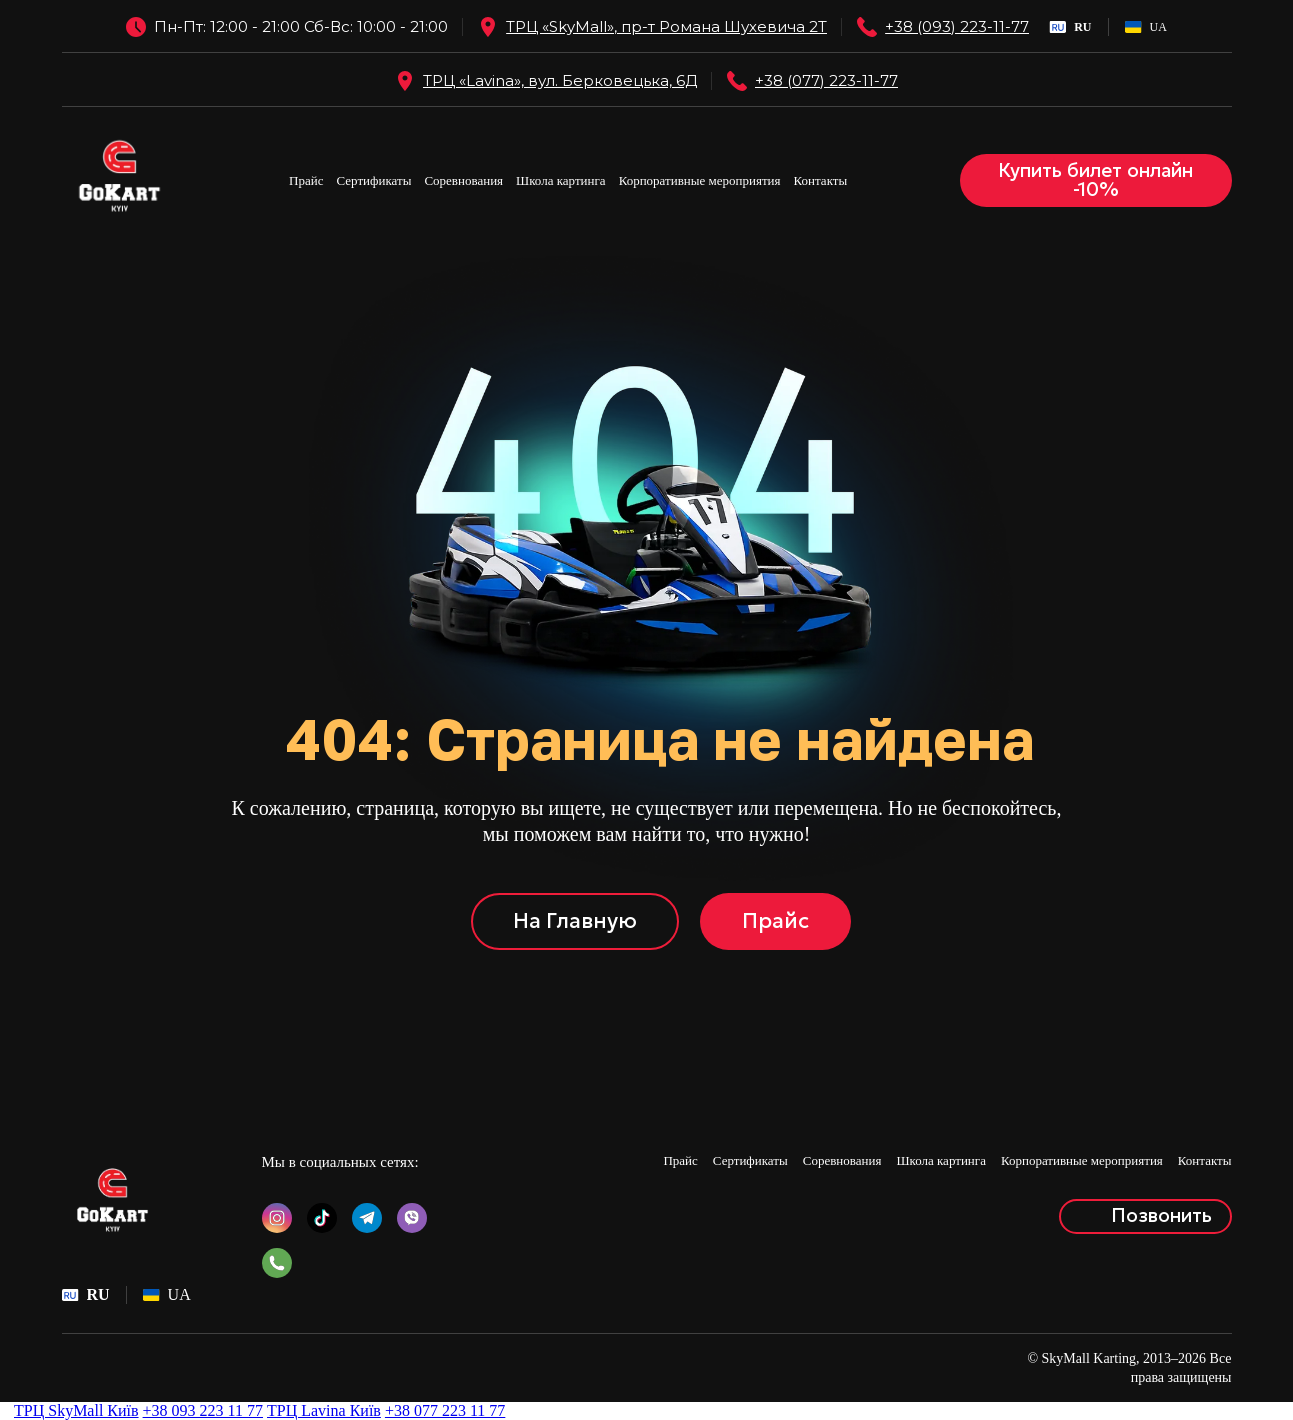 Image resolution: width=1293 pixels, height=1420 pixels. Describe the element at coordinates (666, 26) in the screenshot. I see `ТРЦ «SkyMall», пр-т Романа Шухевича 2Т` at that location.